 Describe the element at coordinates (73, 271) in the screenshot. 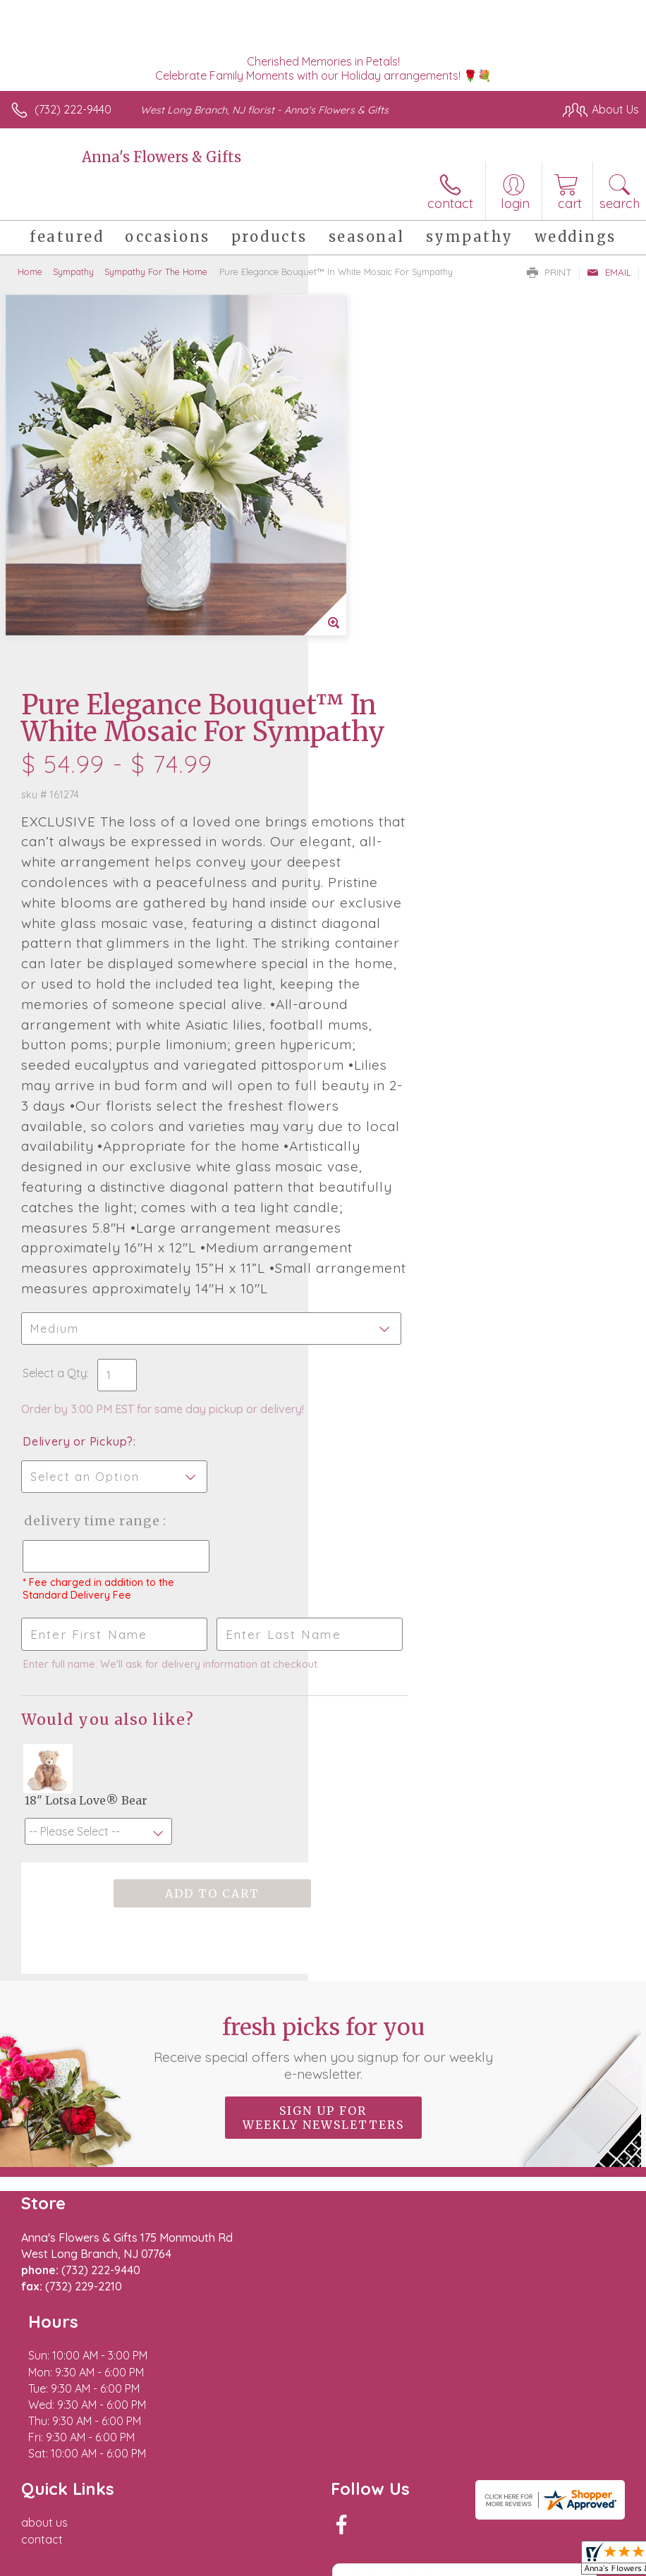

I see `Sympathy` at that location.